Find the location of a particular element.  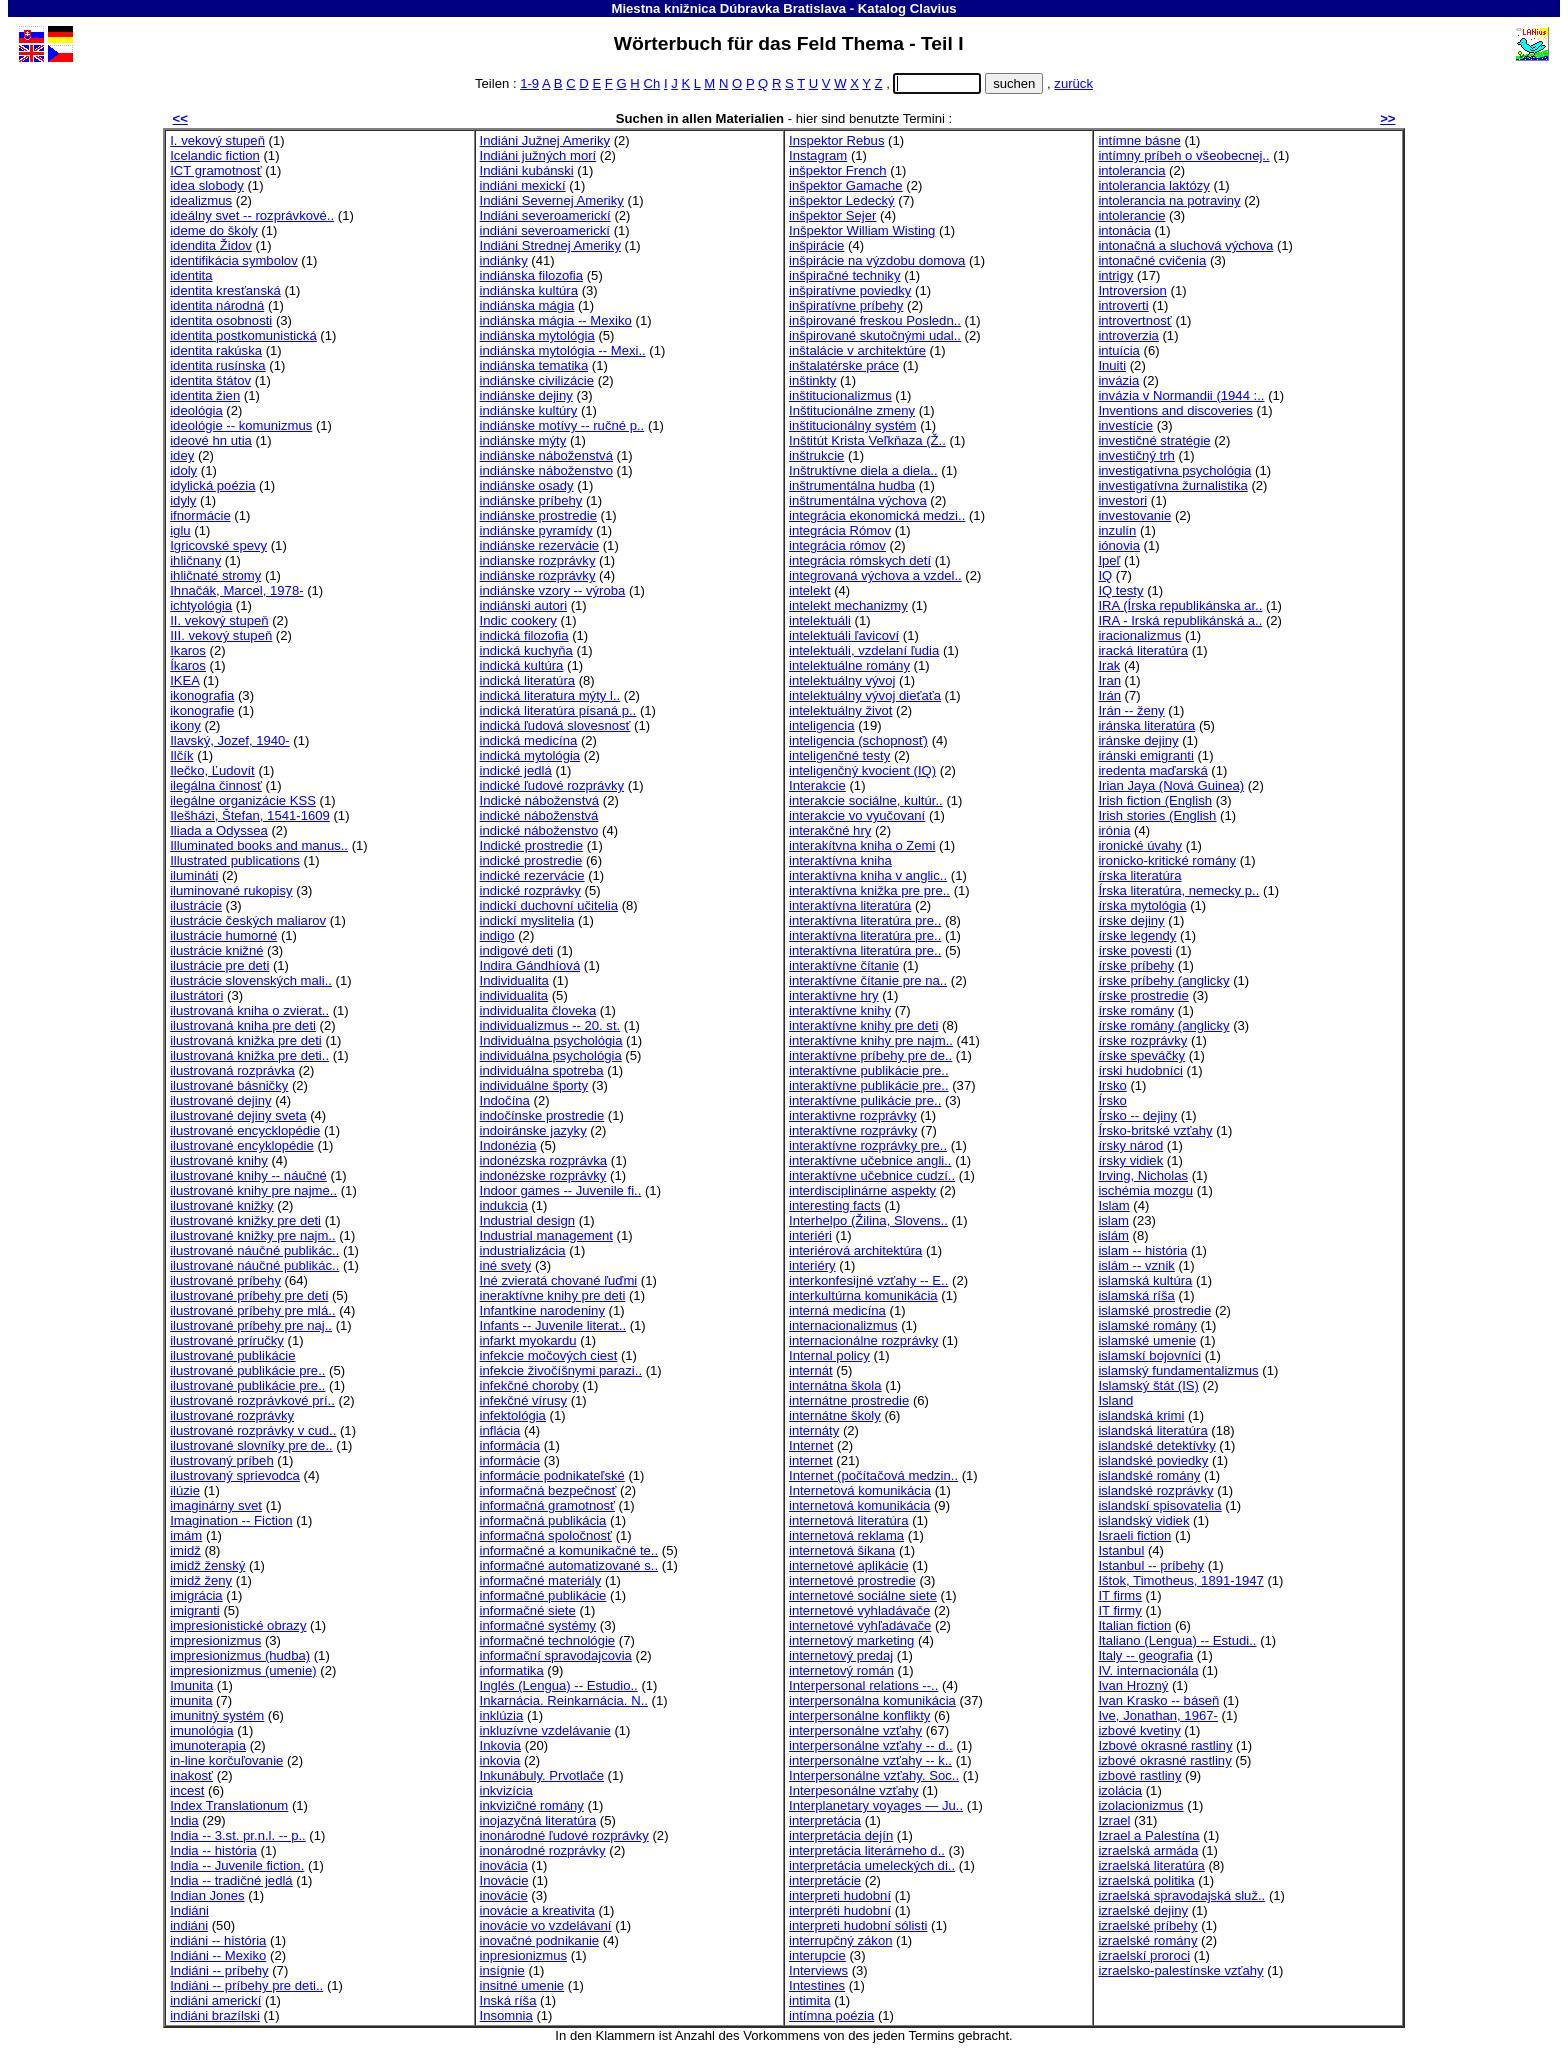

ilustrácie humorné is located at coordinates (223, 935).